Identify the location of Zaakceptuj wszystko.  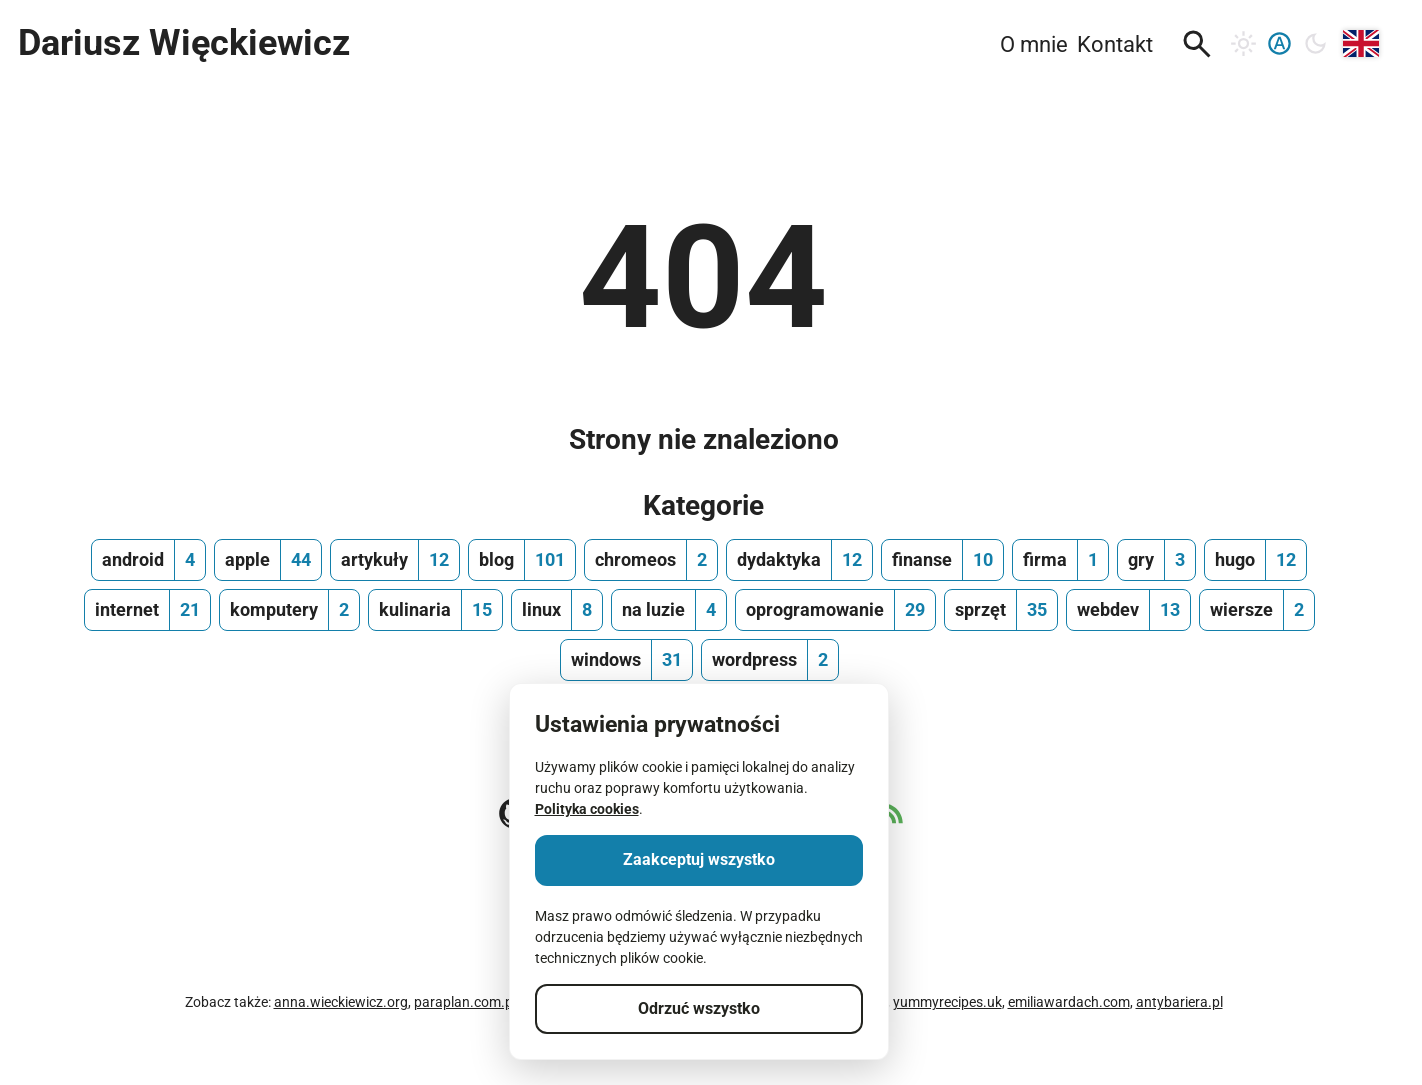
(699, 859).